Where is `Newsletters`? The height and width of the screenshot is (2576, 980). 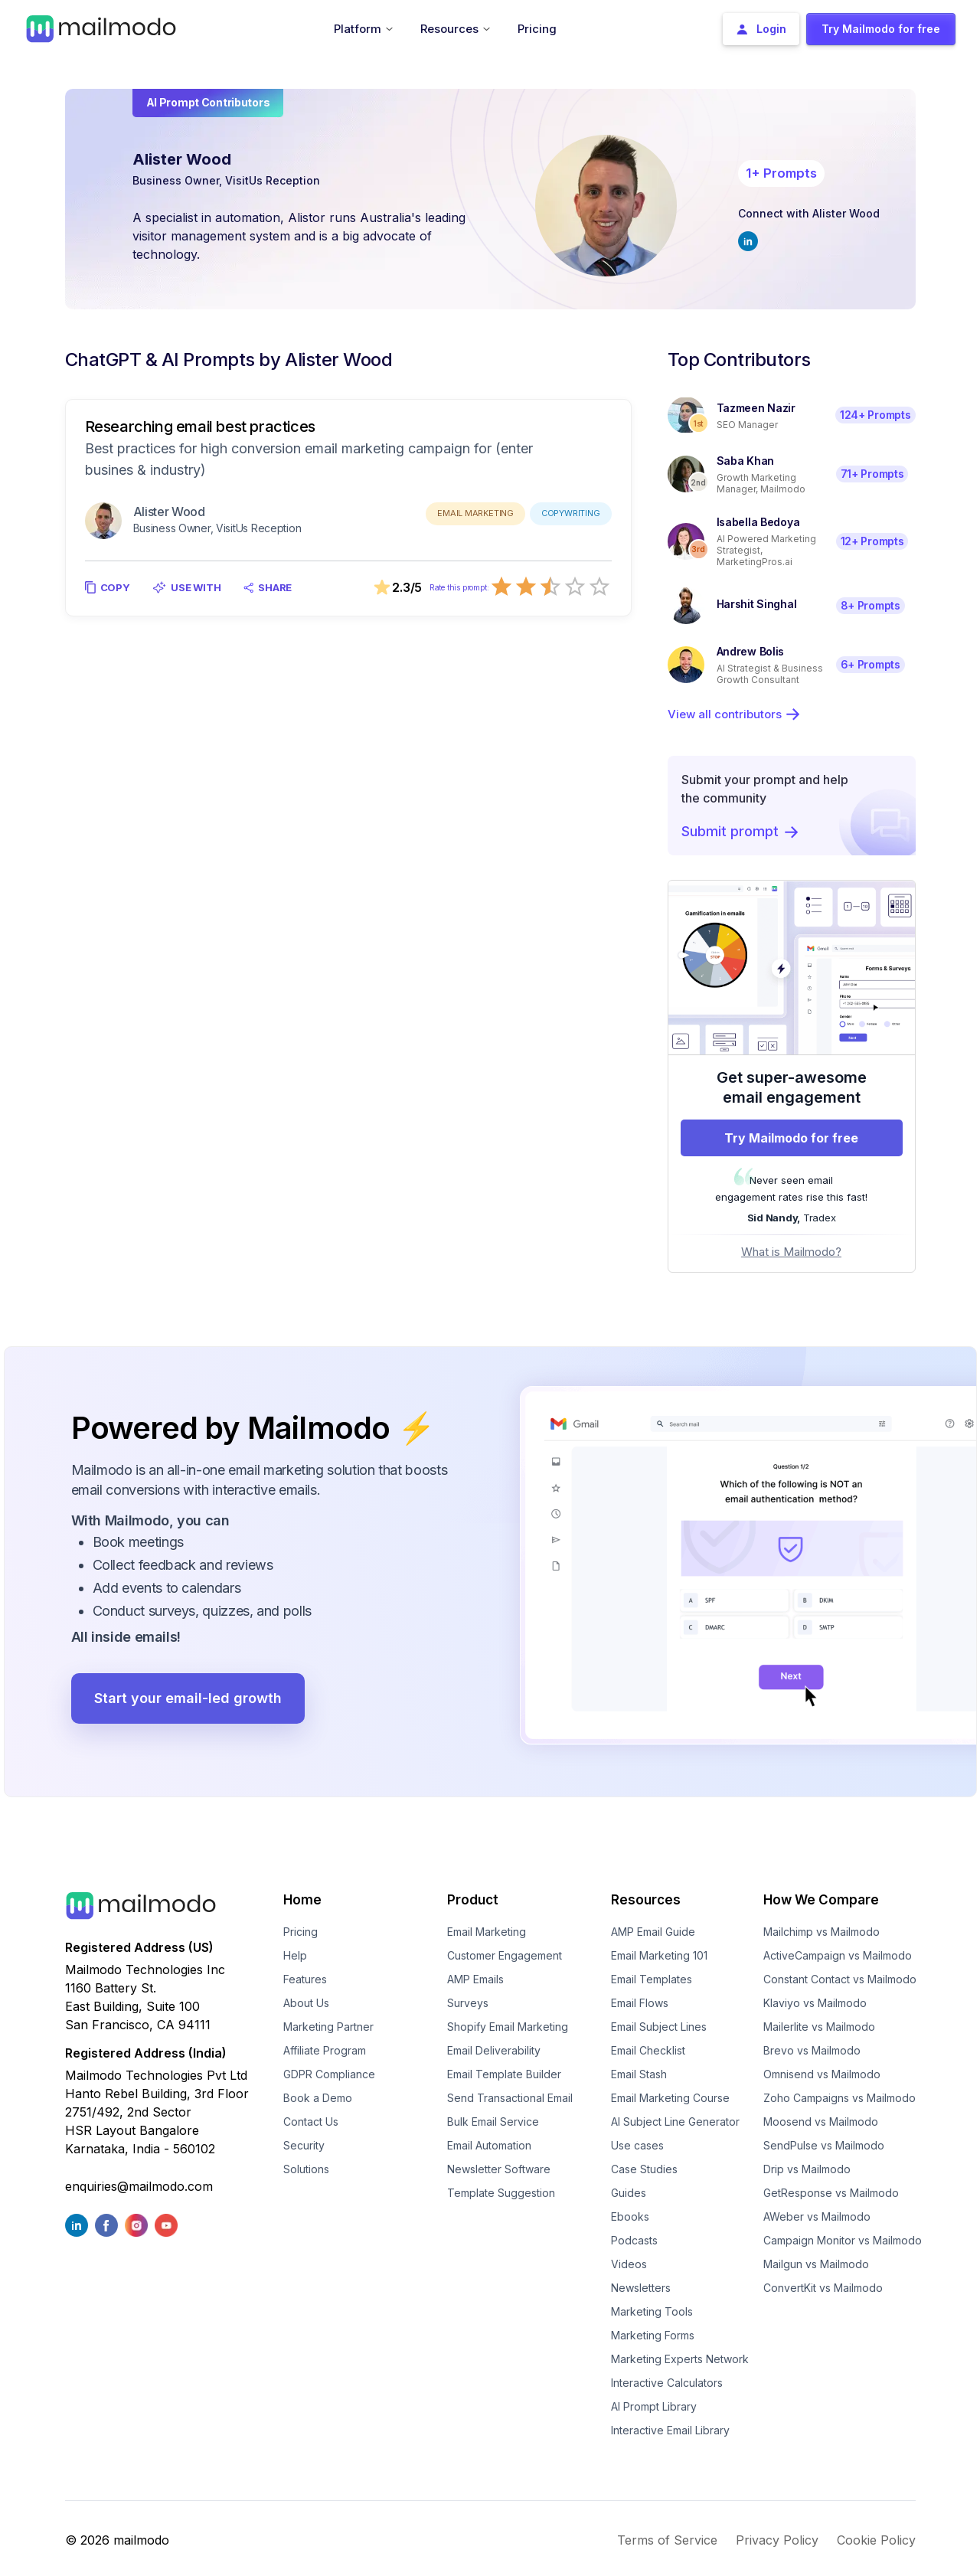
Newsletters is located at coordinates (641, 2287).